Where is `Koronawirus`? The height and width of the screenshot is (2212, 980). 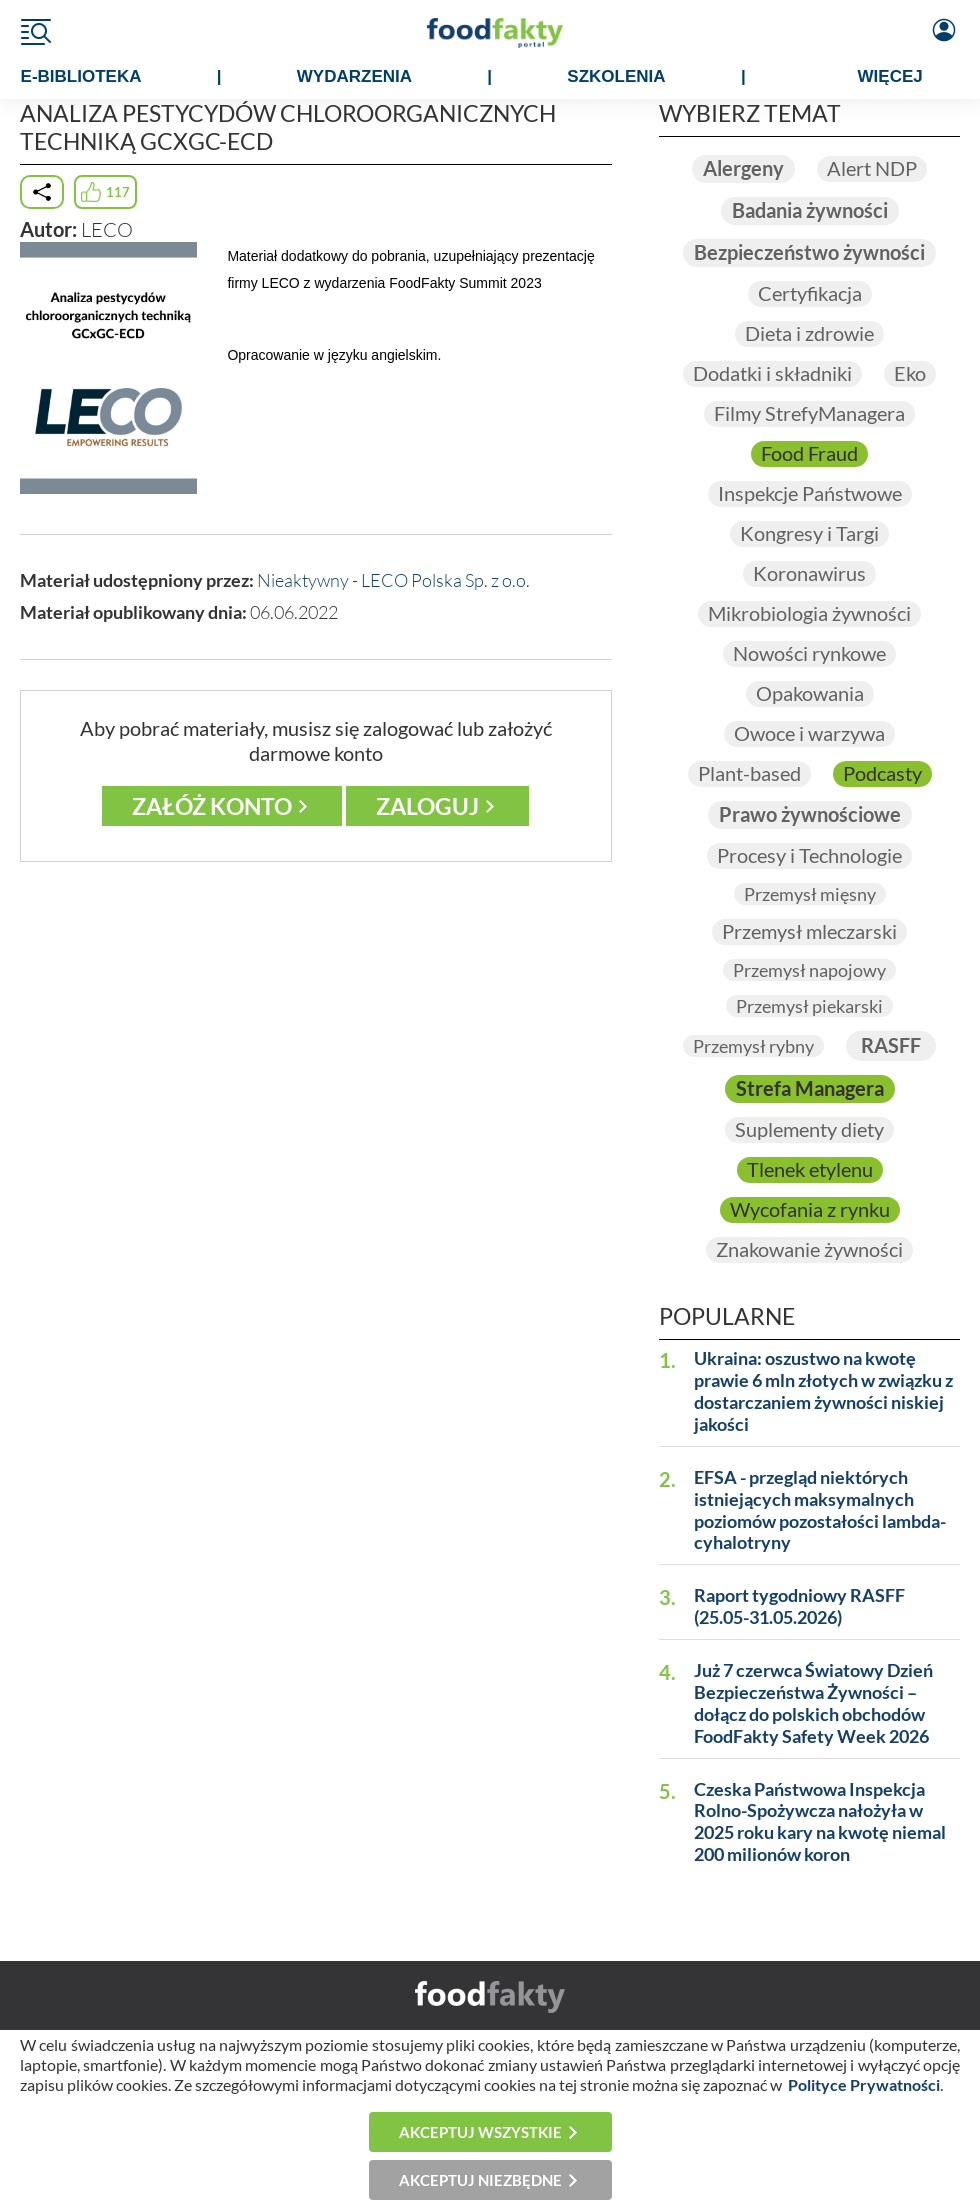
Koronawirus is located at coordinates (809, 573).